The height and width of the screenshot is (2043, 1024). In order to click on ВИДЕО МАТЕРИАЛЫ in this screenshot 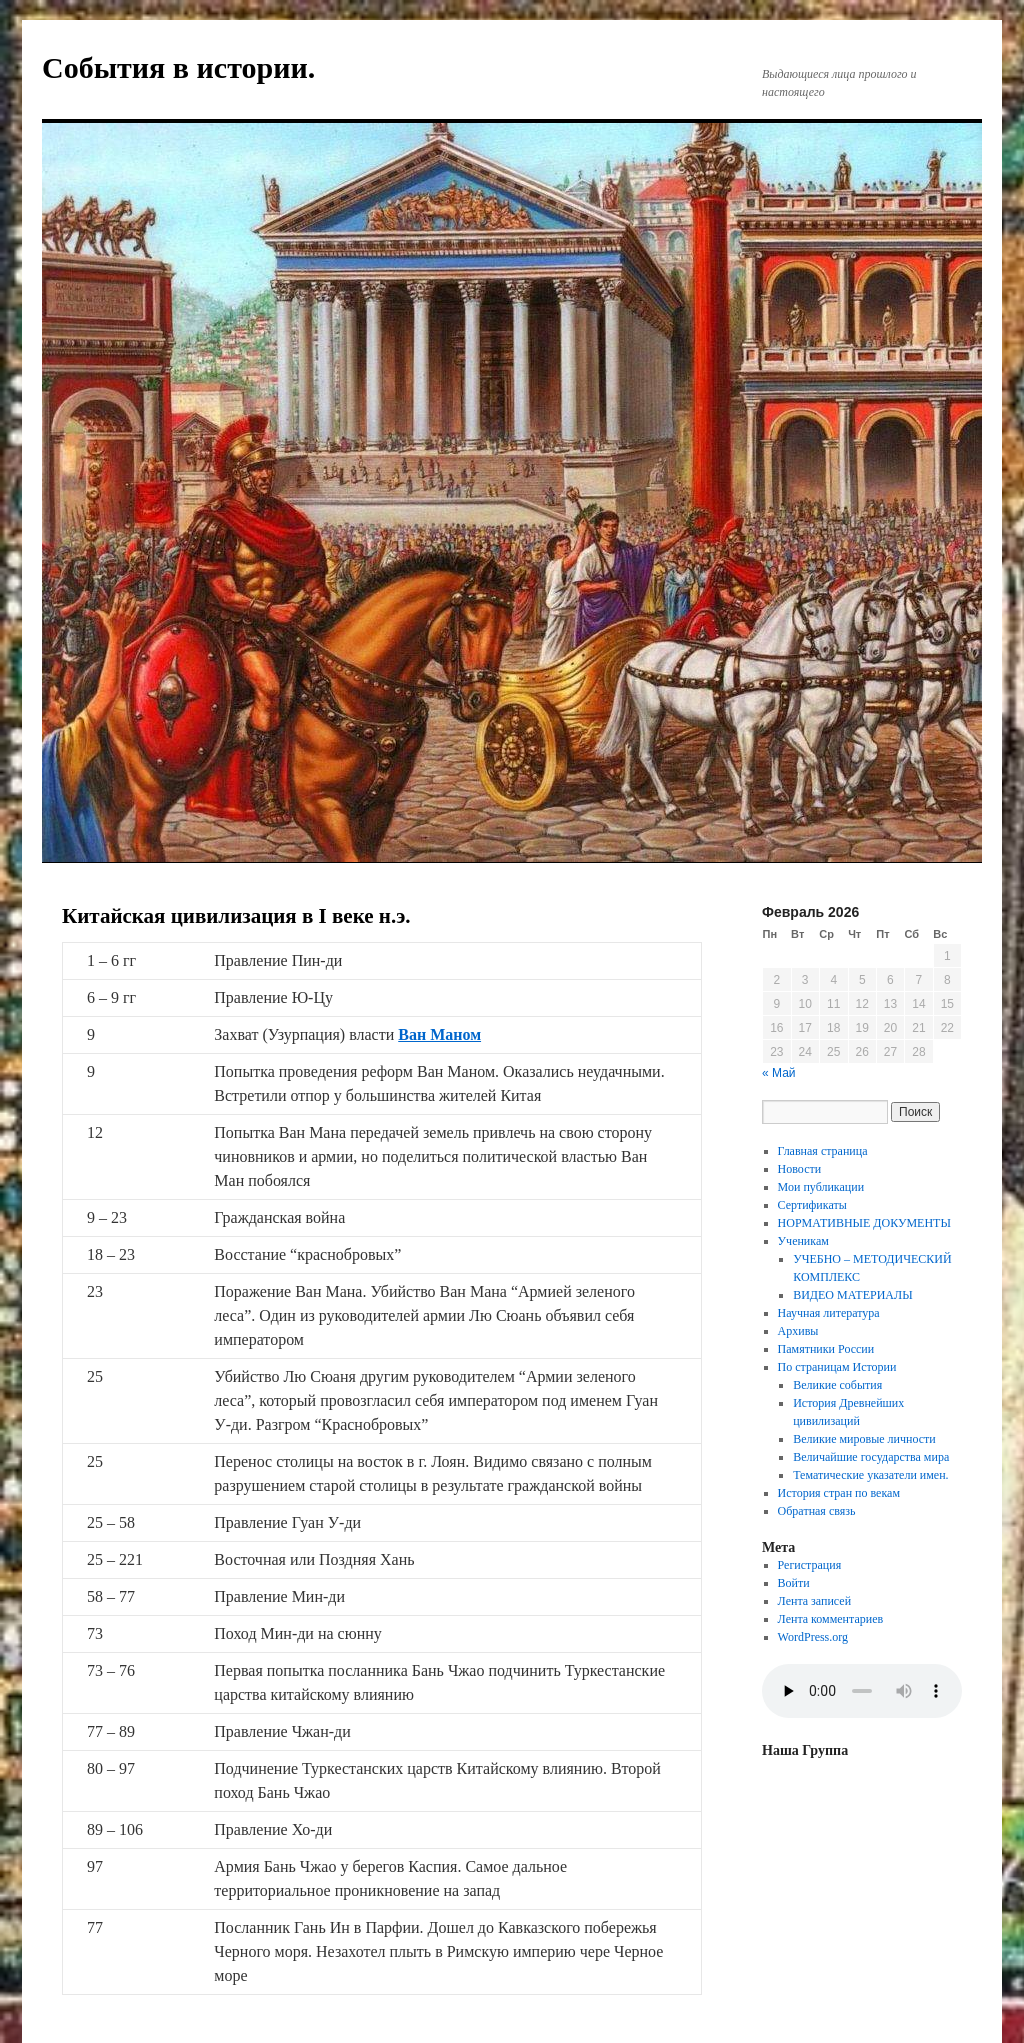, I will do `click(852, 1295)`.